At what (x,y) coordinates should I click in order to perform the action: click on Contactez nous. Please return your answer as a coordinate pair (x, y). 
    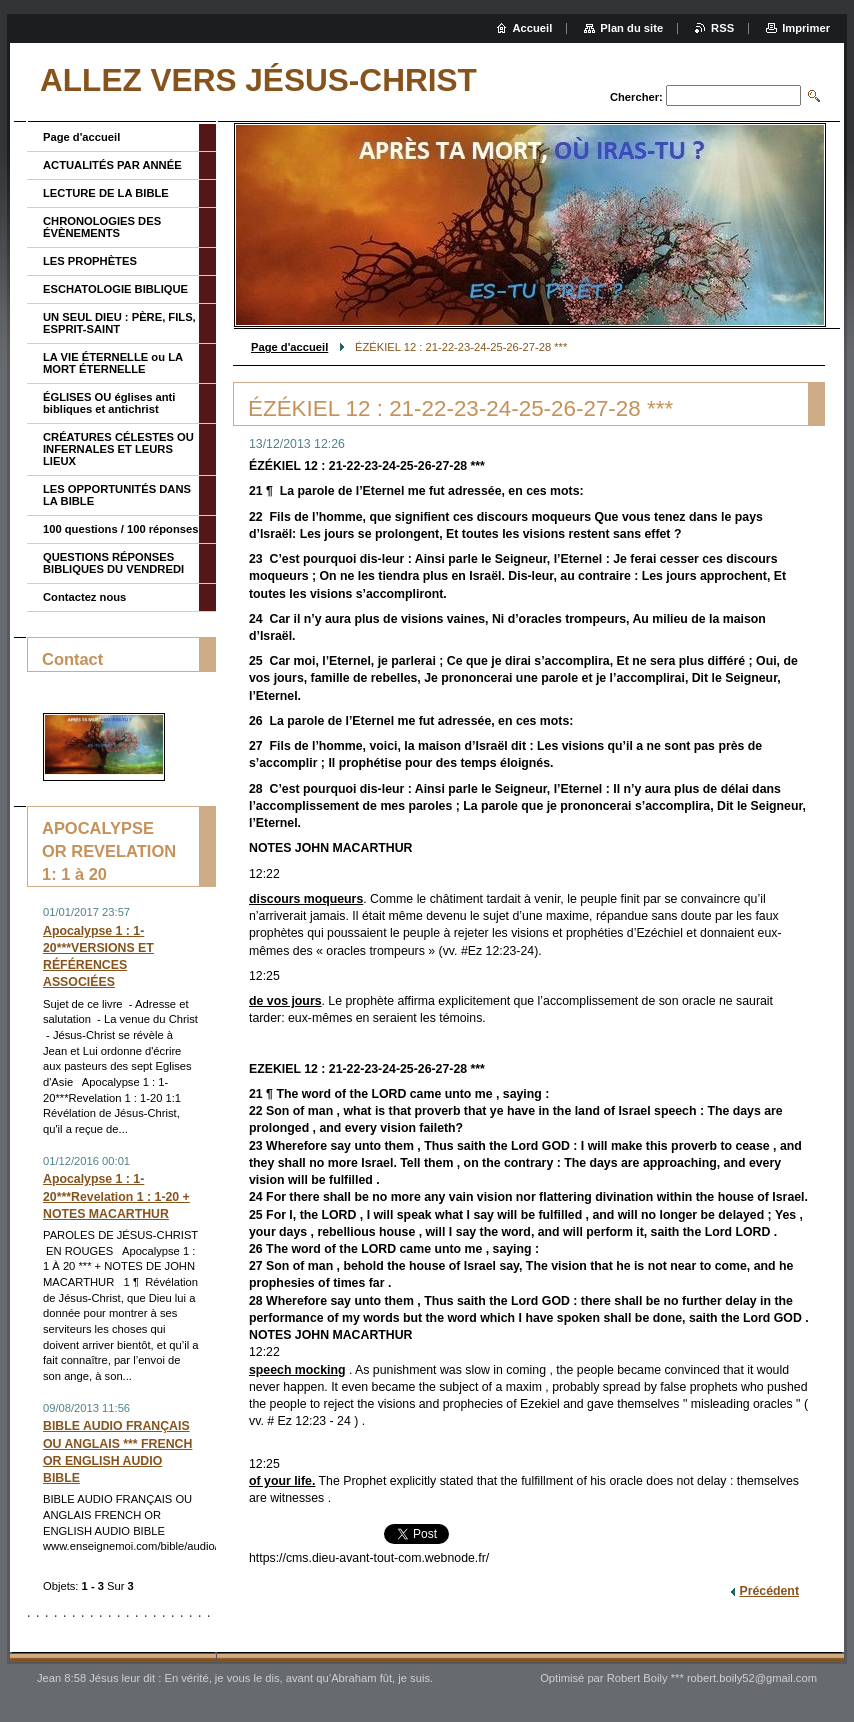
    Looking at the image, I should click on (84, 597).